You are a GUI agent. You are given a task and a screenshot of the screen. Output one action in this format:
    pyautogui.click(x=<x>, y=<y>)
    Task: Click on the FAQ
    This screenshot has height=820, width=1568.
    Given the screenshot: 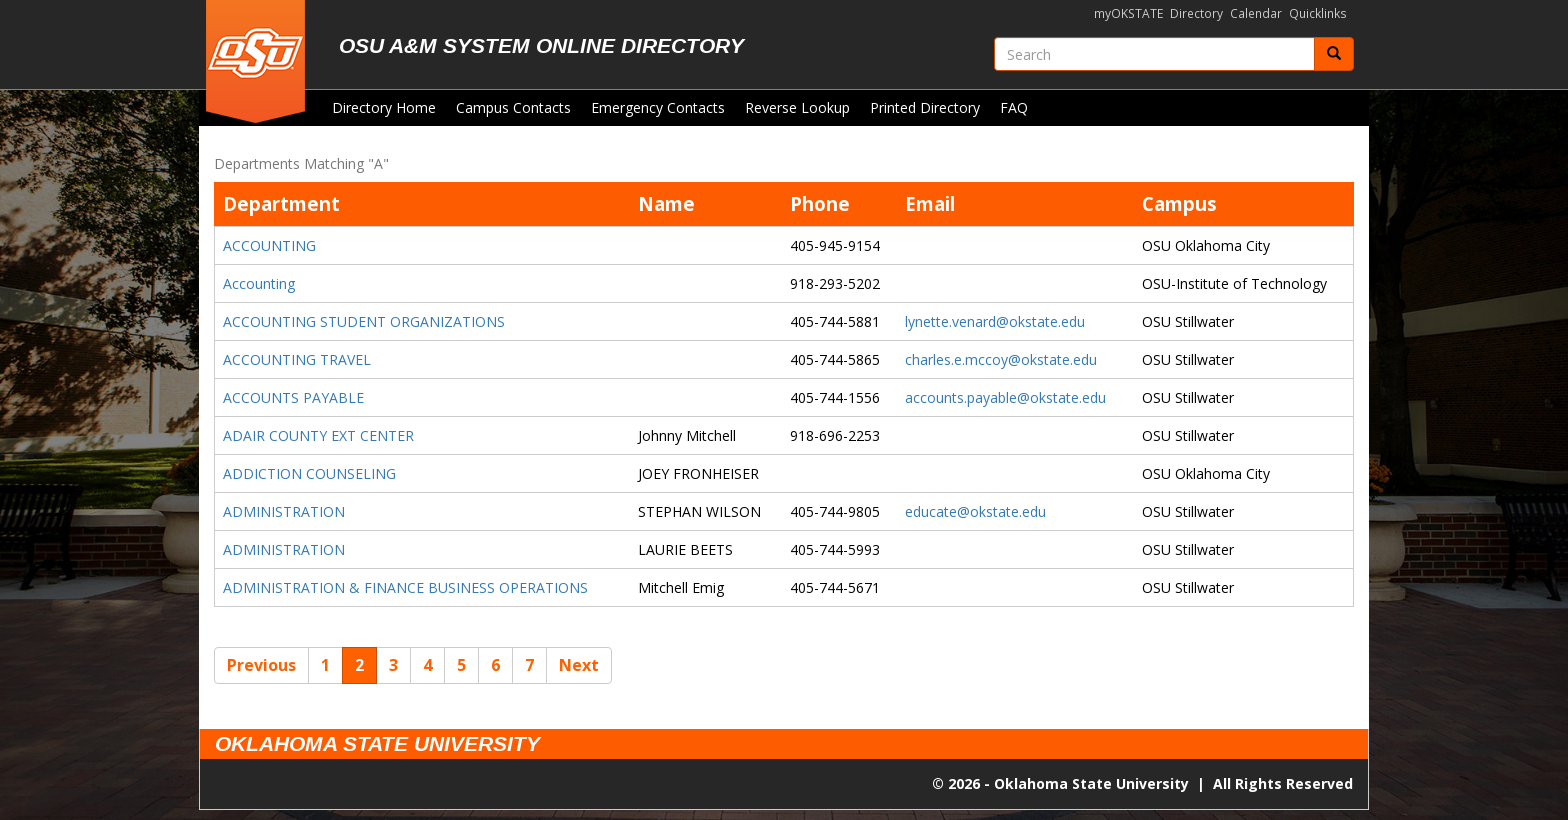 What is the action you would take?
    pyautogui.click(x=1014, y=107)
    